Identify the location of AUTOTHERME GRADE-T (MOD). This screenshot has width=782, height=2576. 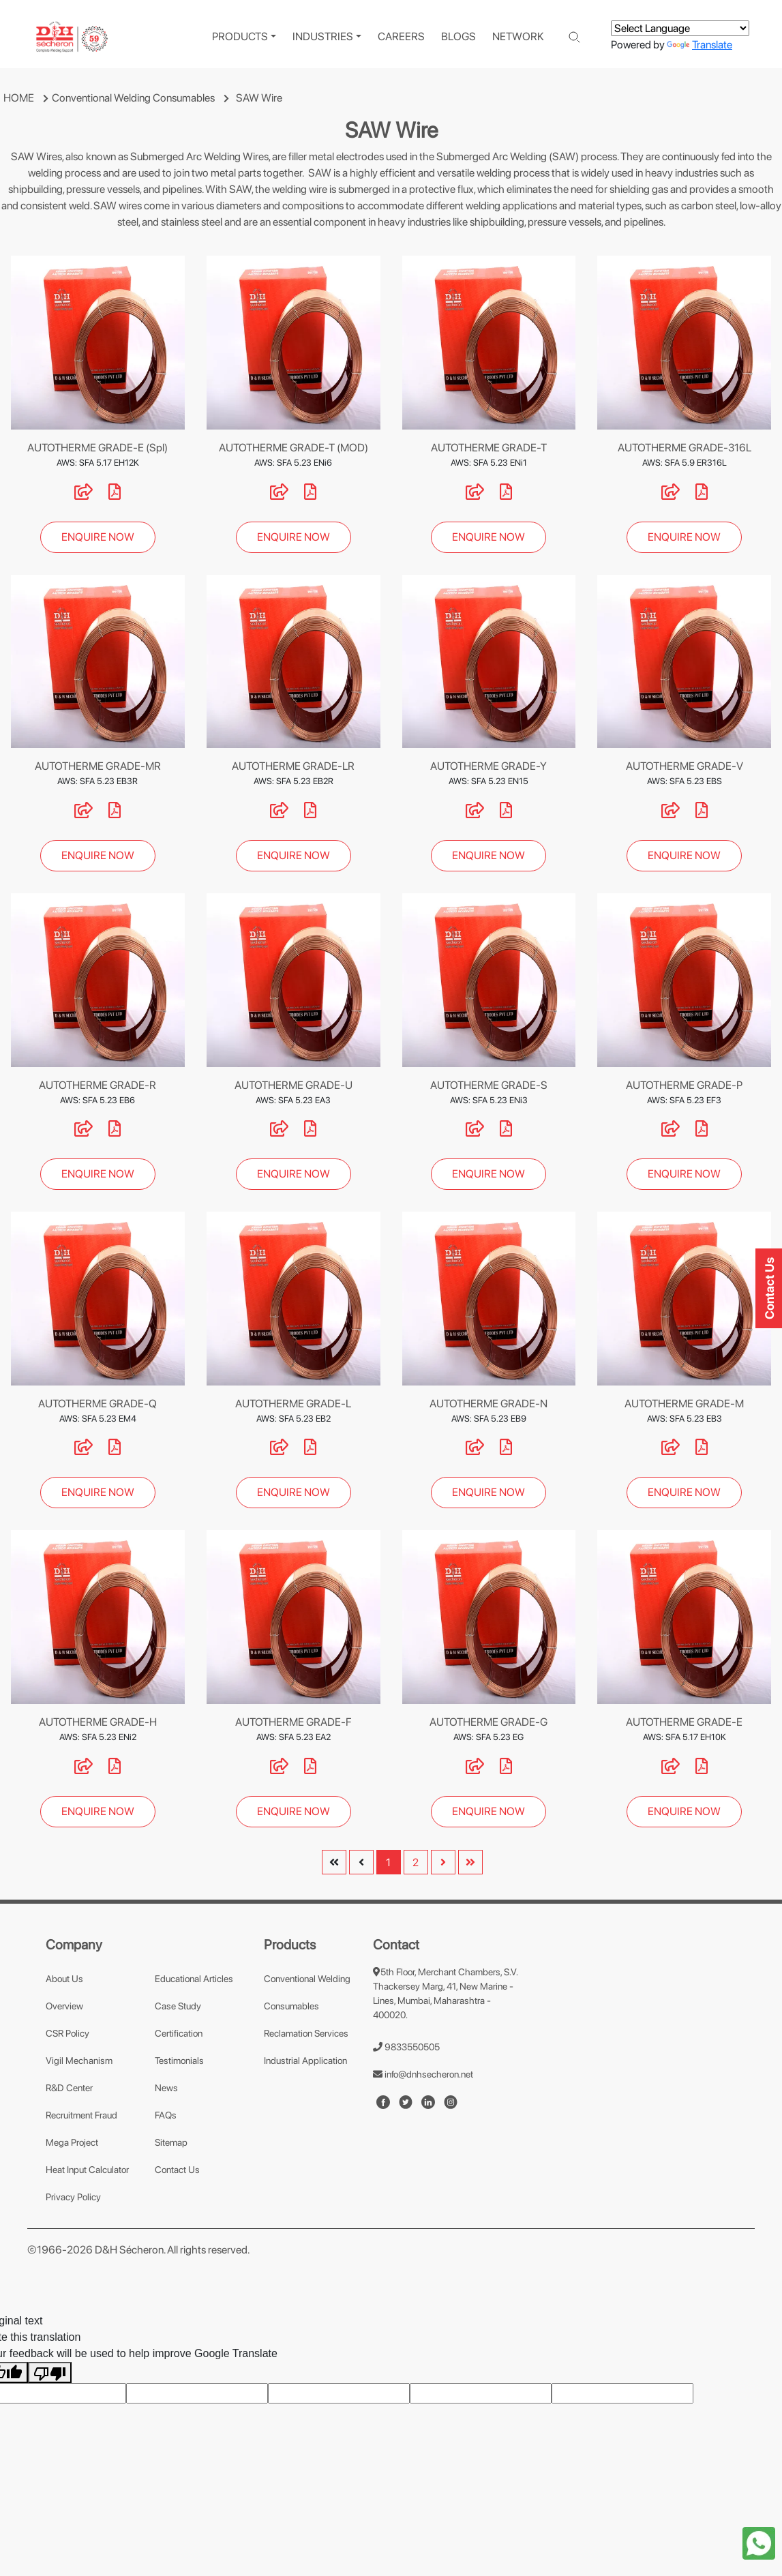
(293, 447).